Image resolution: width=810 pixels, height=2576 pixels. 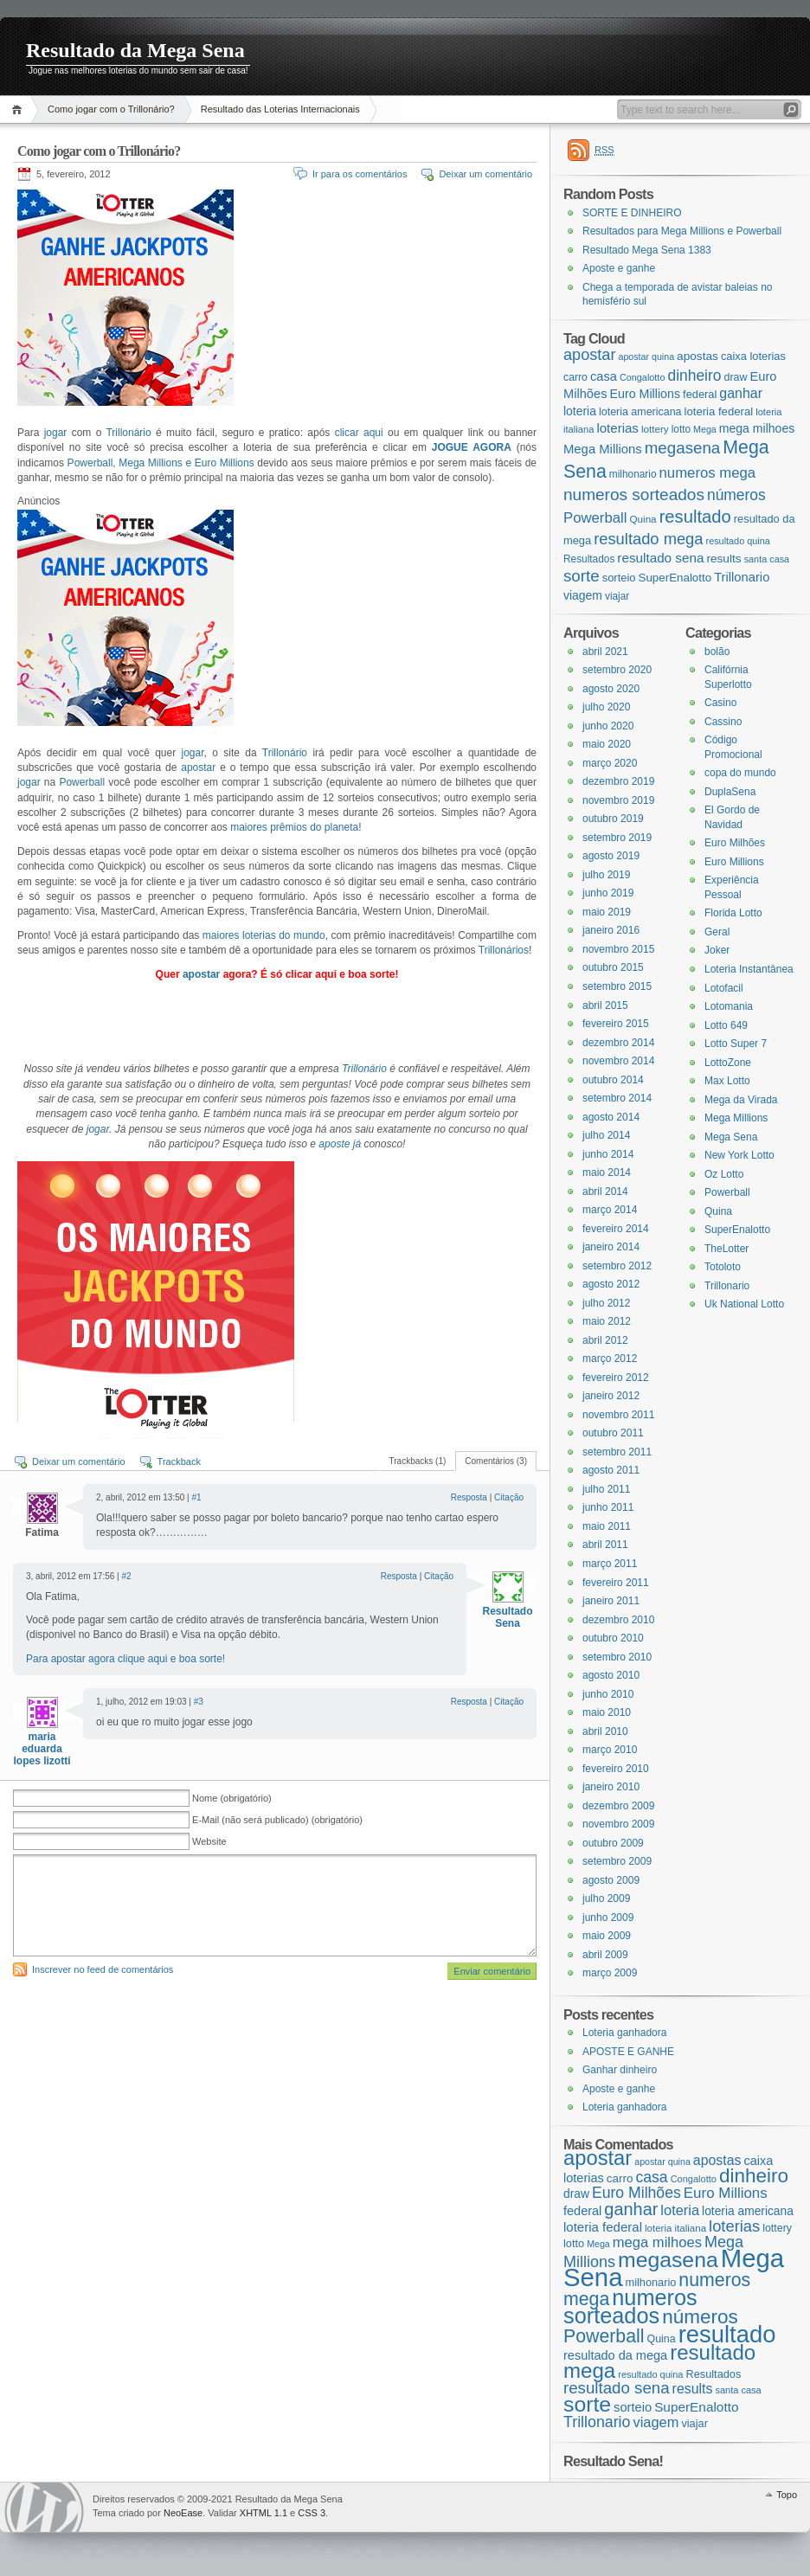 I want to click on #1, so click(x=196, y=1497).